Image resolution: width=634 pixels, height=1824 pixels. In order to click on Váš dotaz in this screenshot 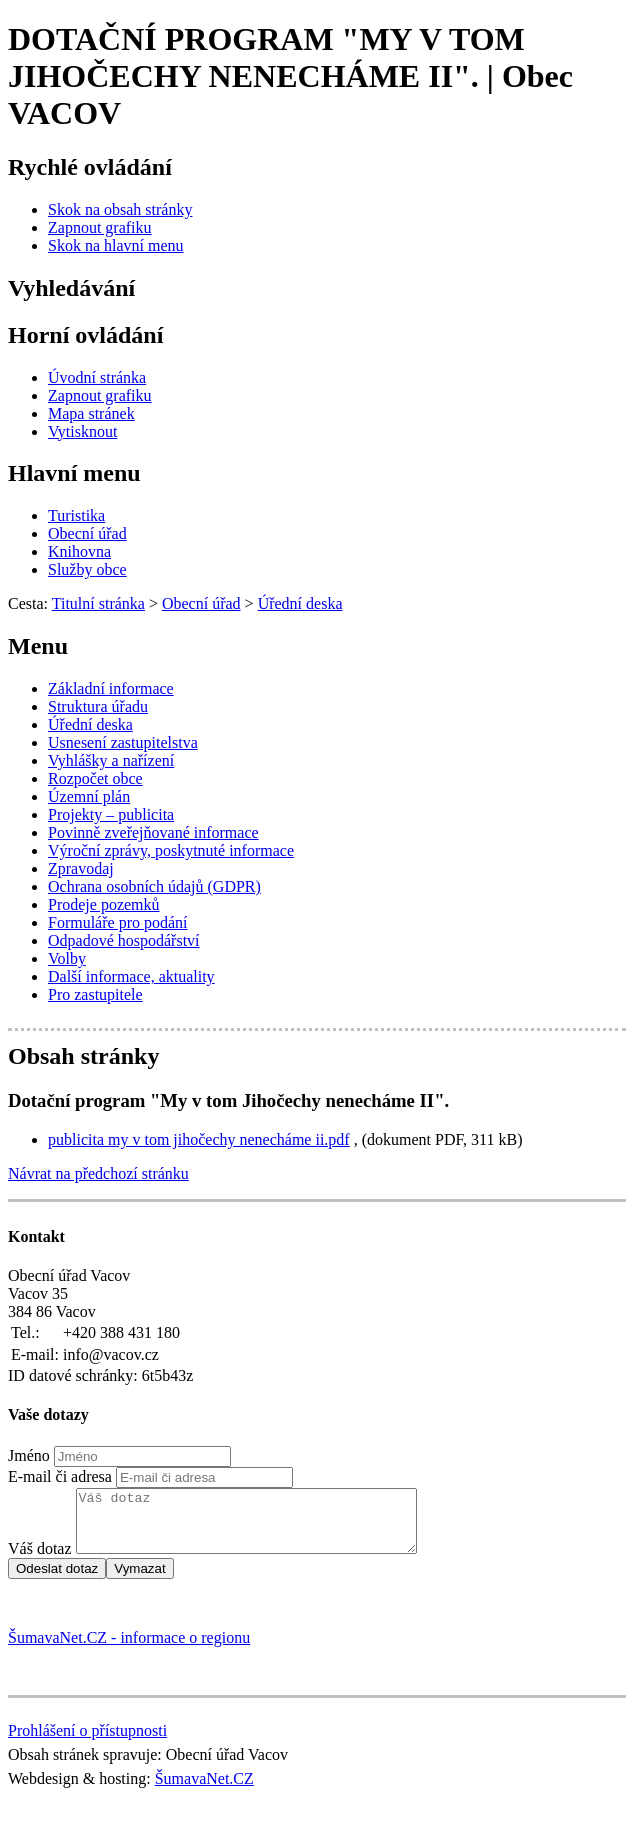, I will do `click(40, 1560)`.